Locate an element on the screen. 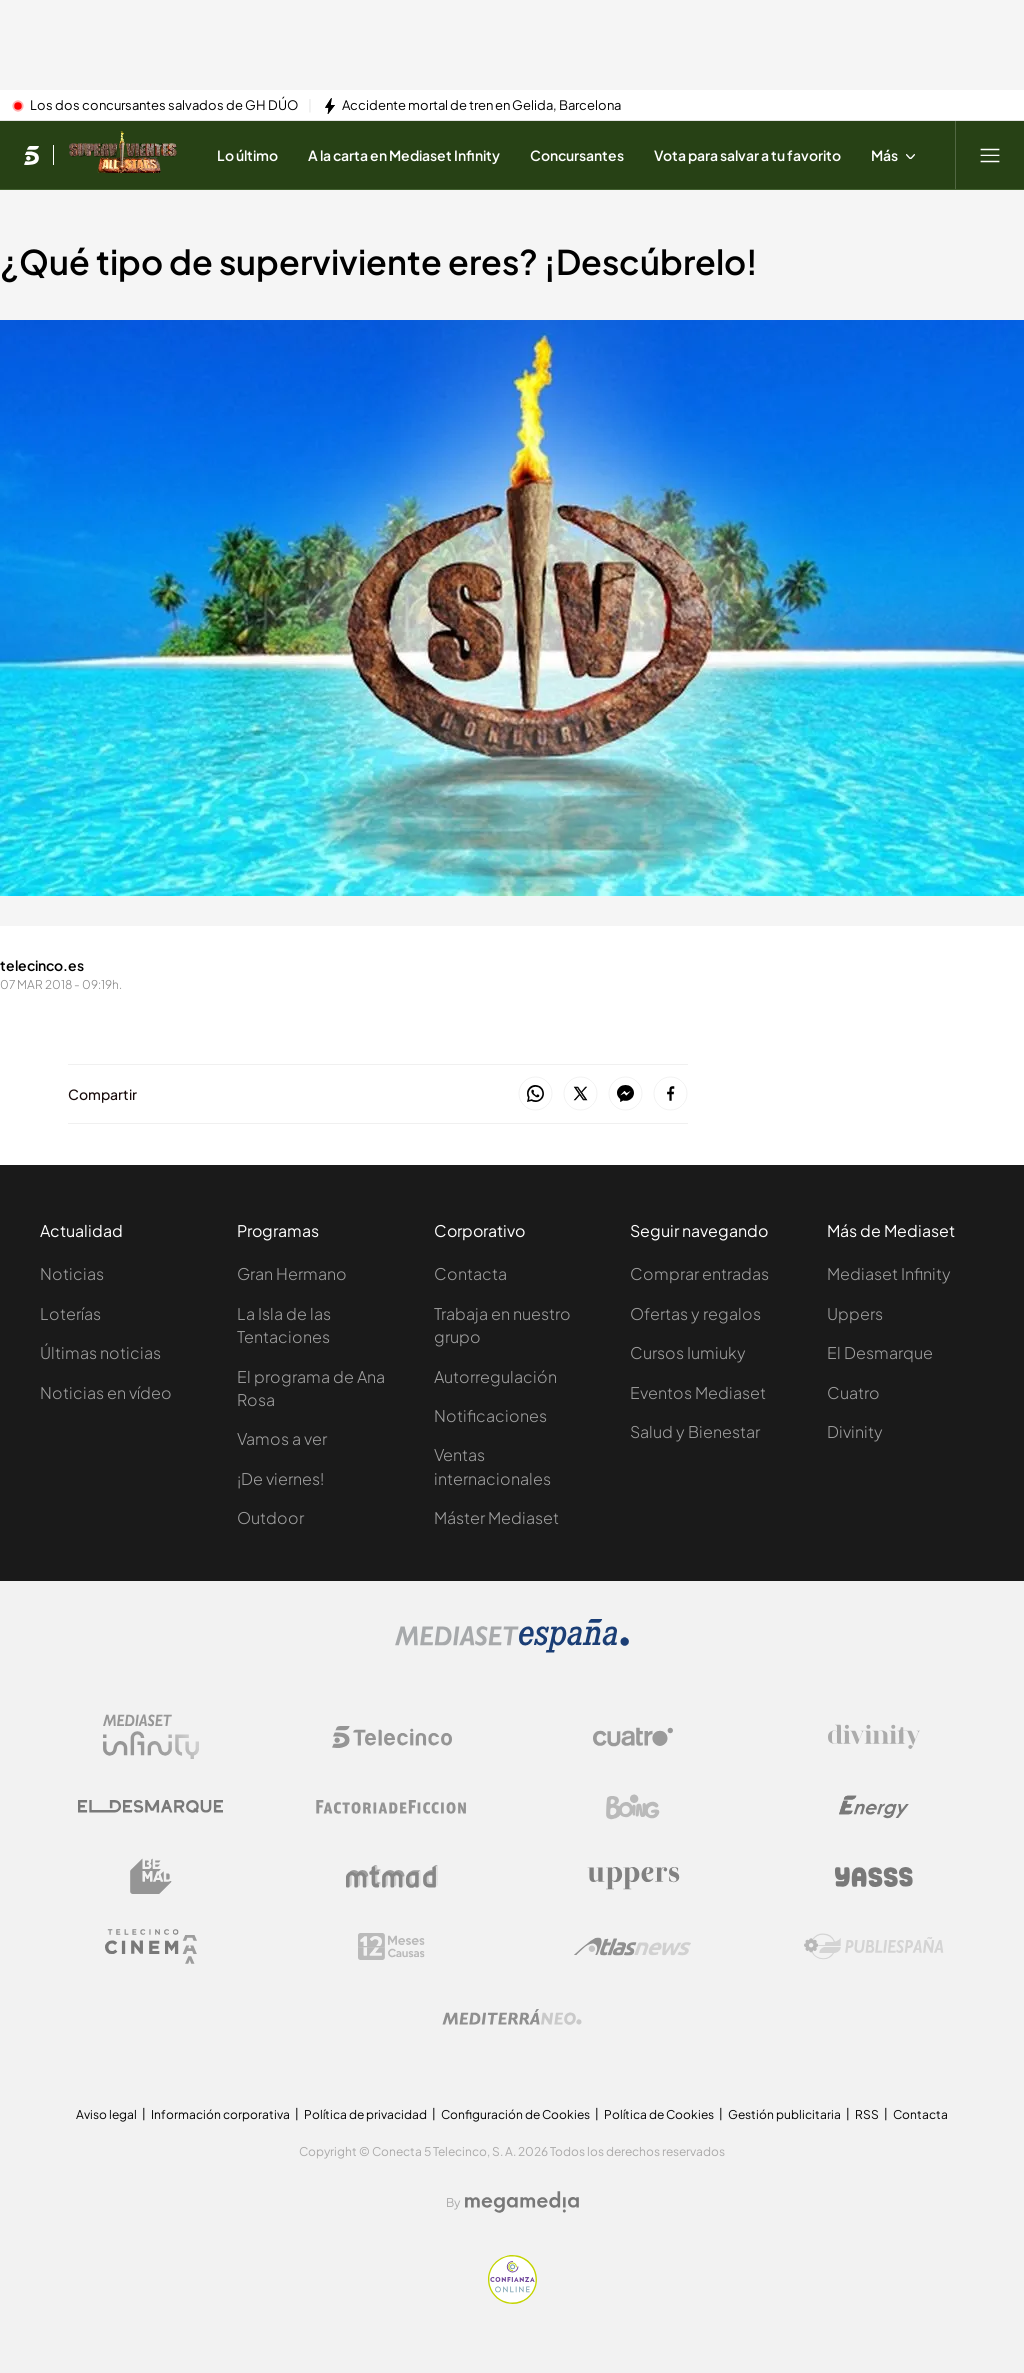 This screenshot has height=2373, width=1024. [Logo Telecinco Cinema] is located at coordinates (151, 1946).